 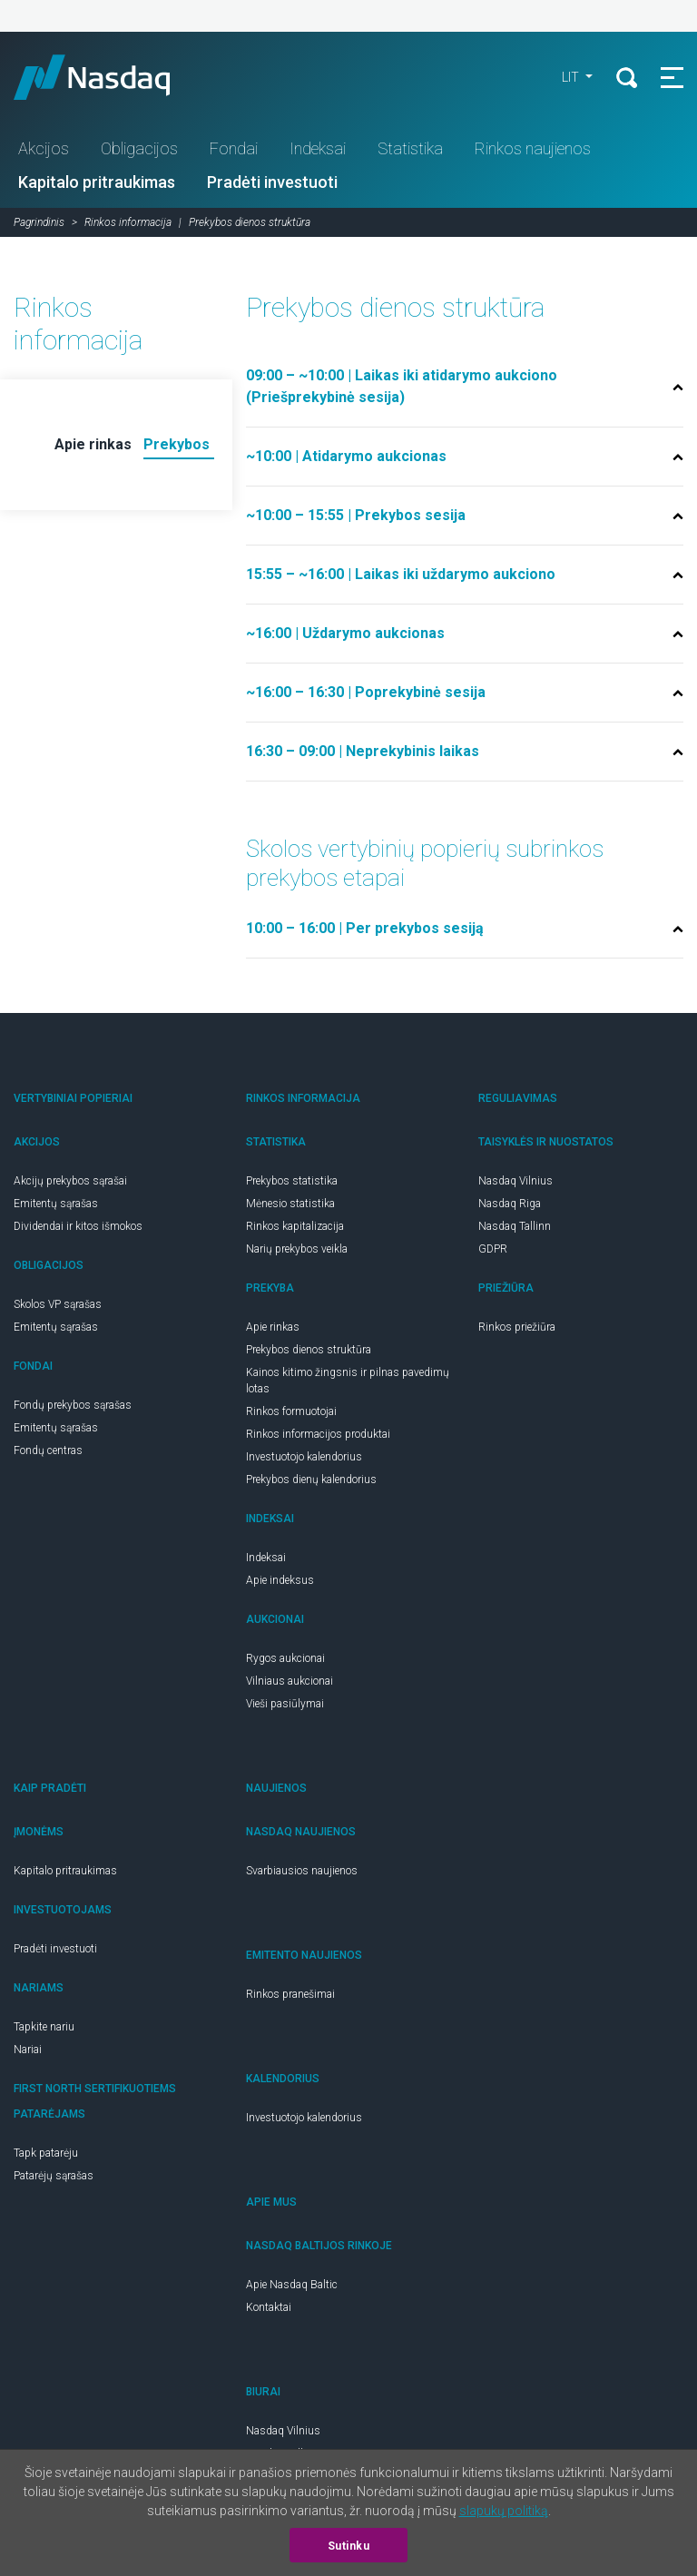 What do you see at coordinates (291, 1411) in the screenshot?
I see `Rinkos formuotojai` at bounding box center [291, 1411].